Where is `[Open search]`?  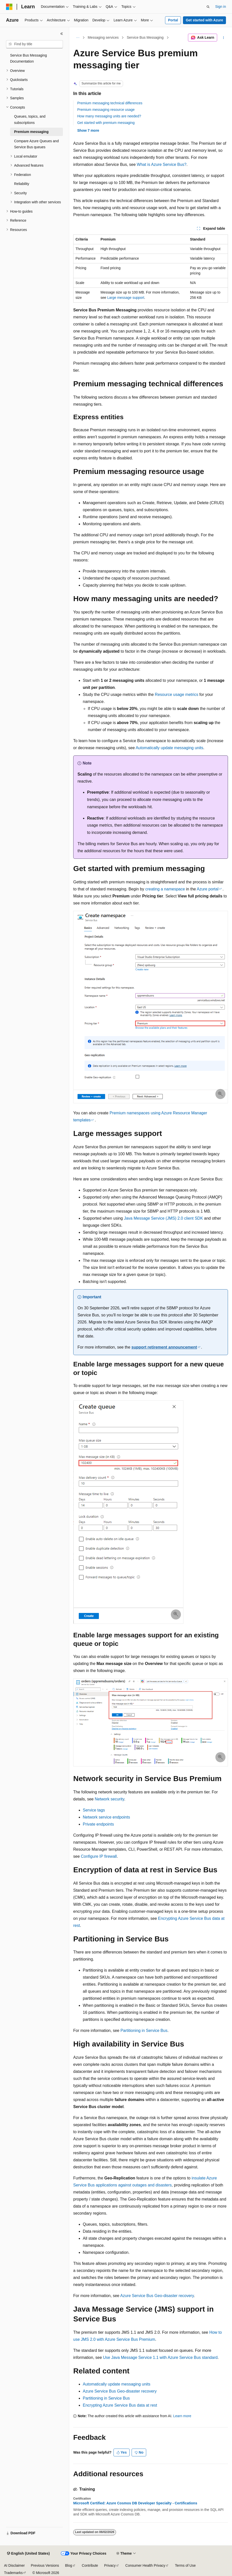 [Open search] is located at coordinates (208, 6).